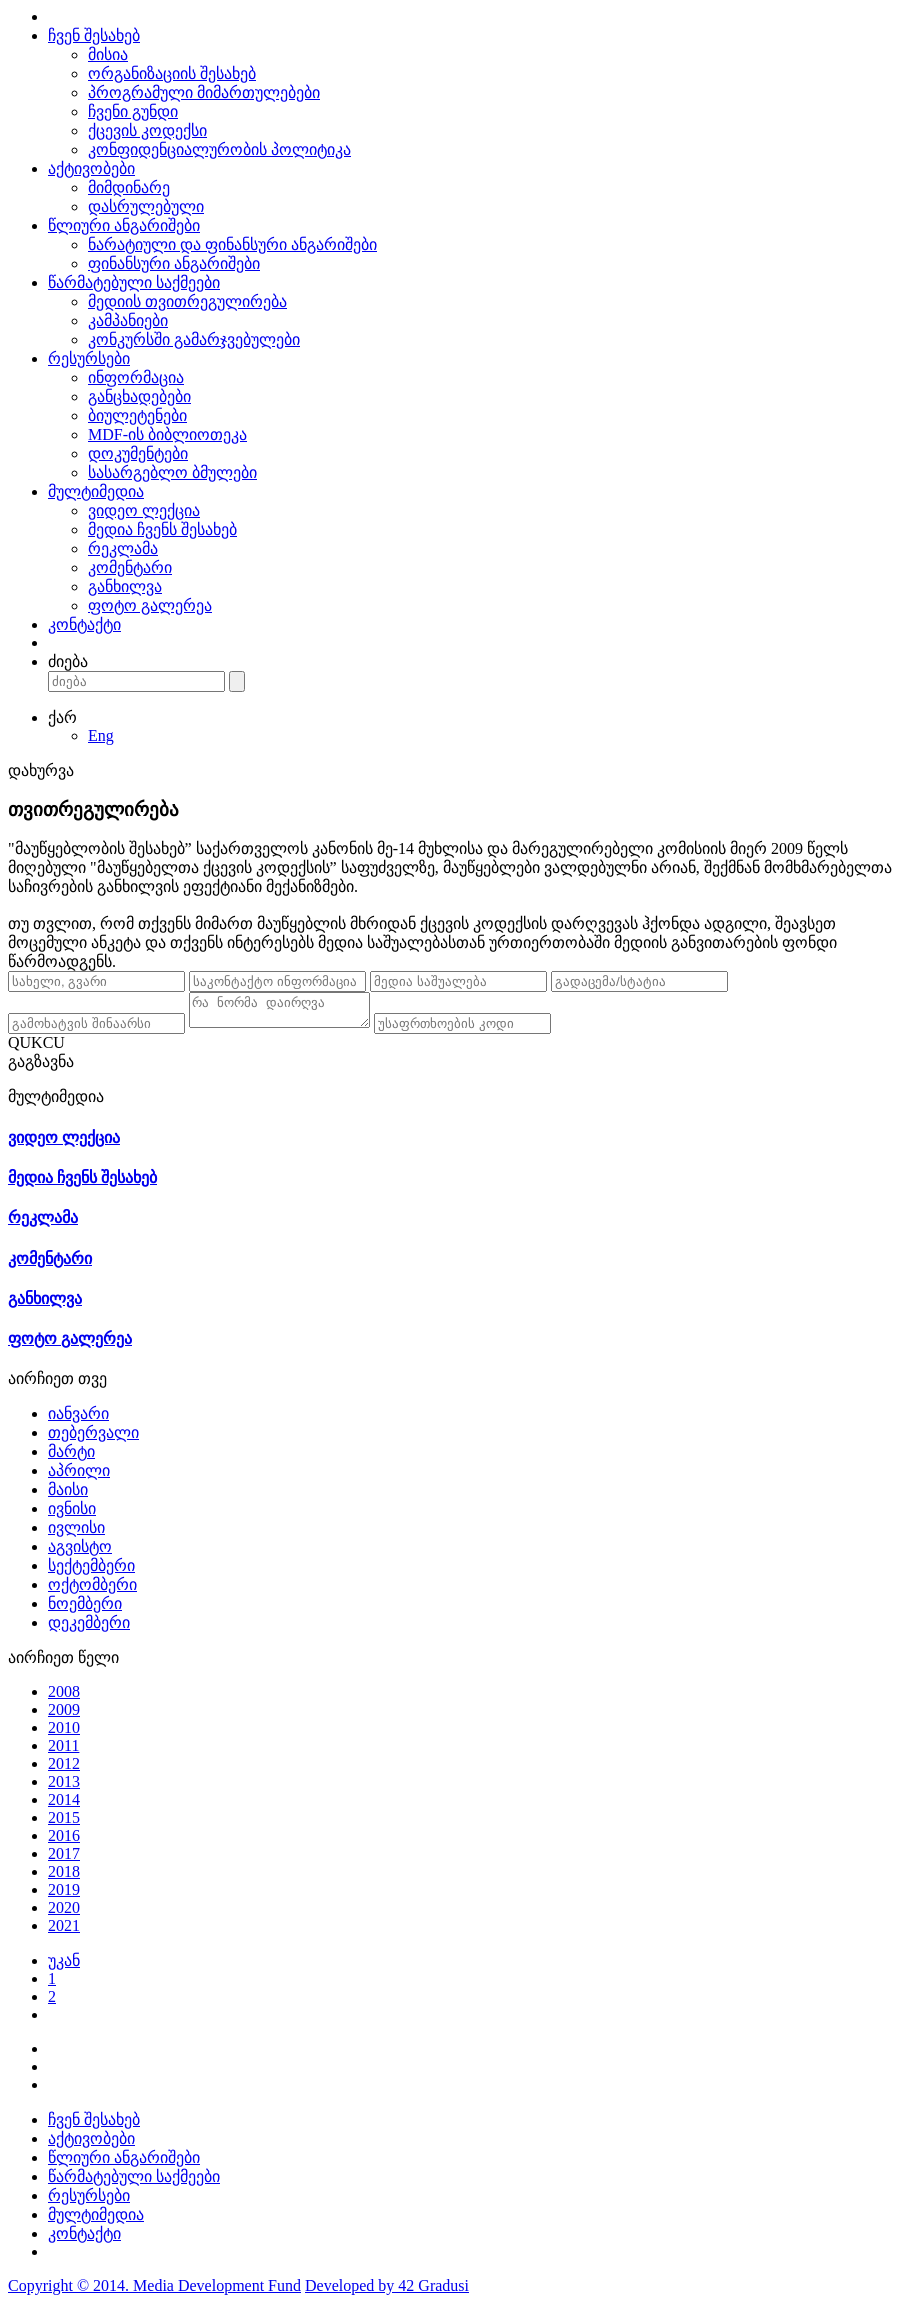 The height and width of the screenshot is (2309, 909). I want to click on 2008, so click(64, 1697).